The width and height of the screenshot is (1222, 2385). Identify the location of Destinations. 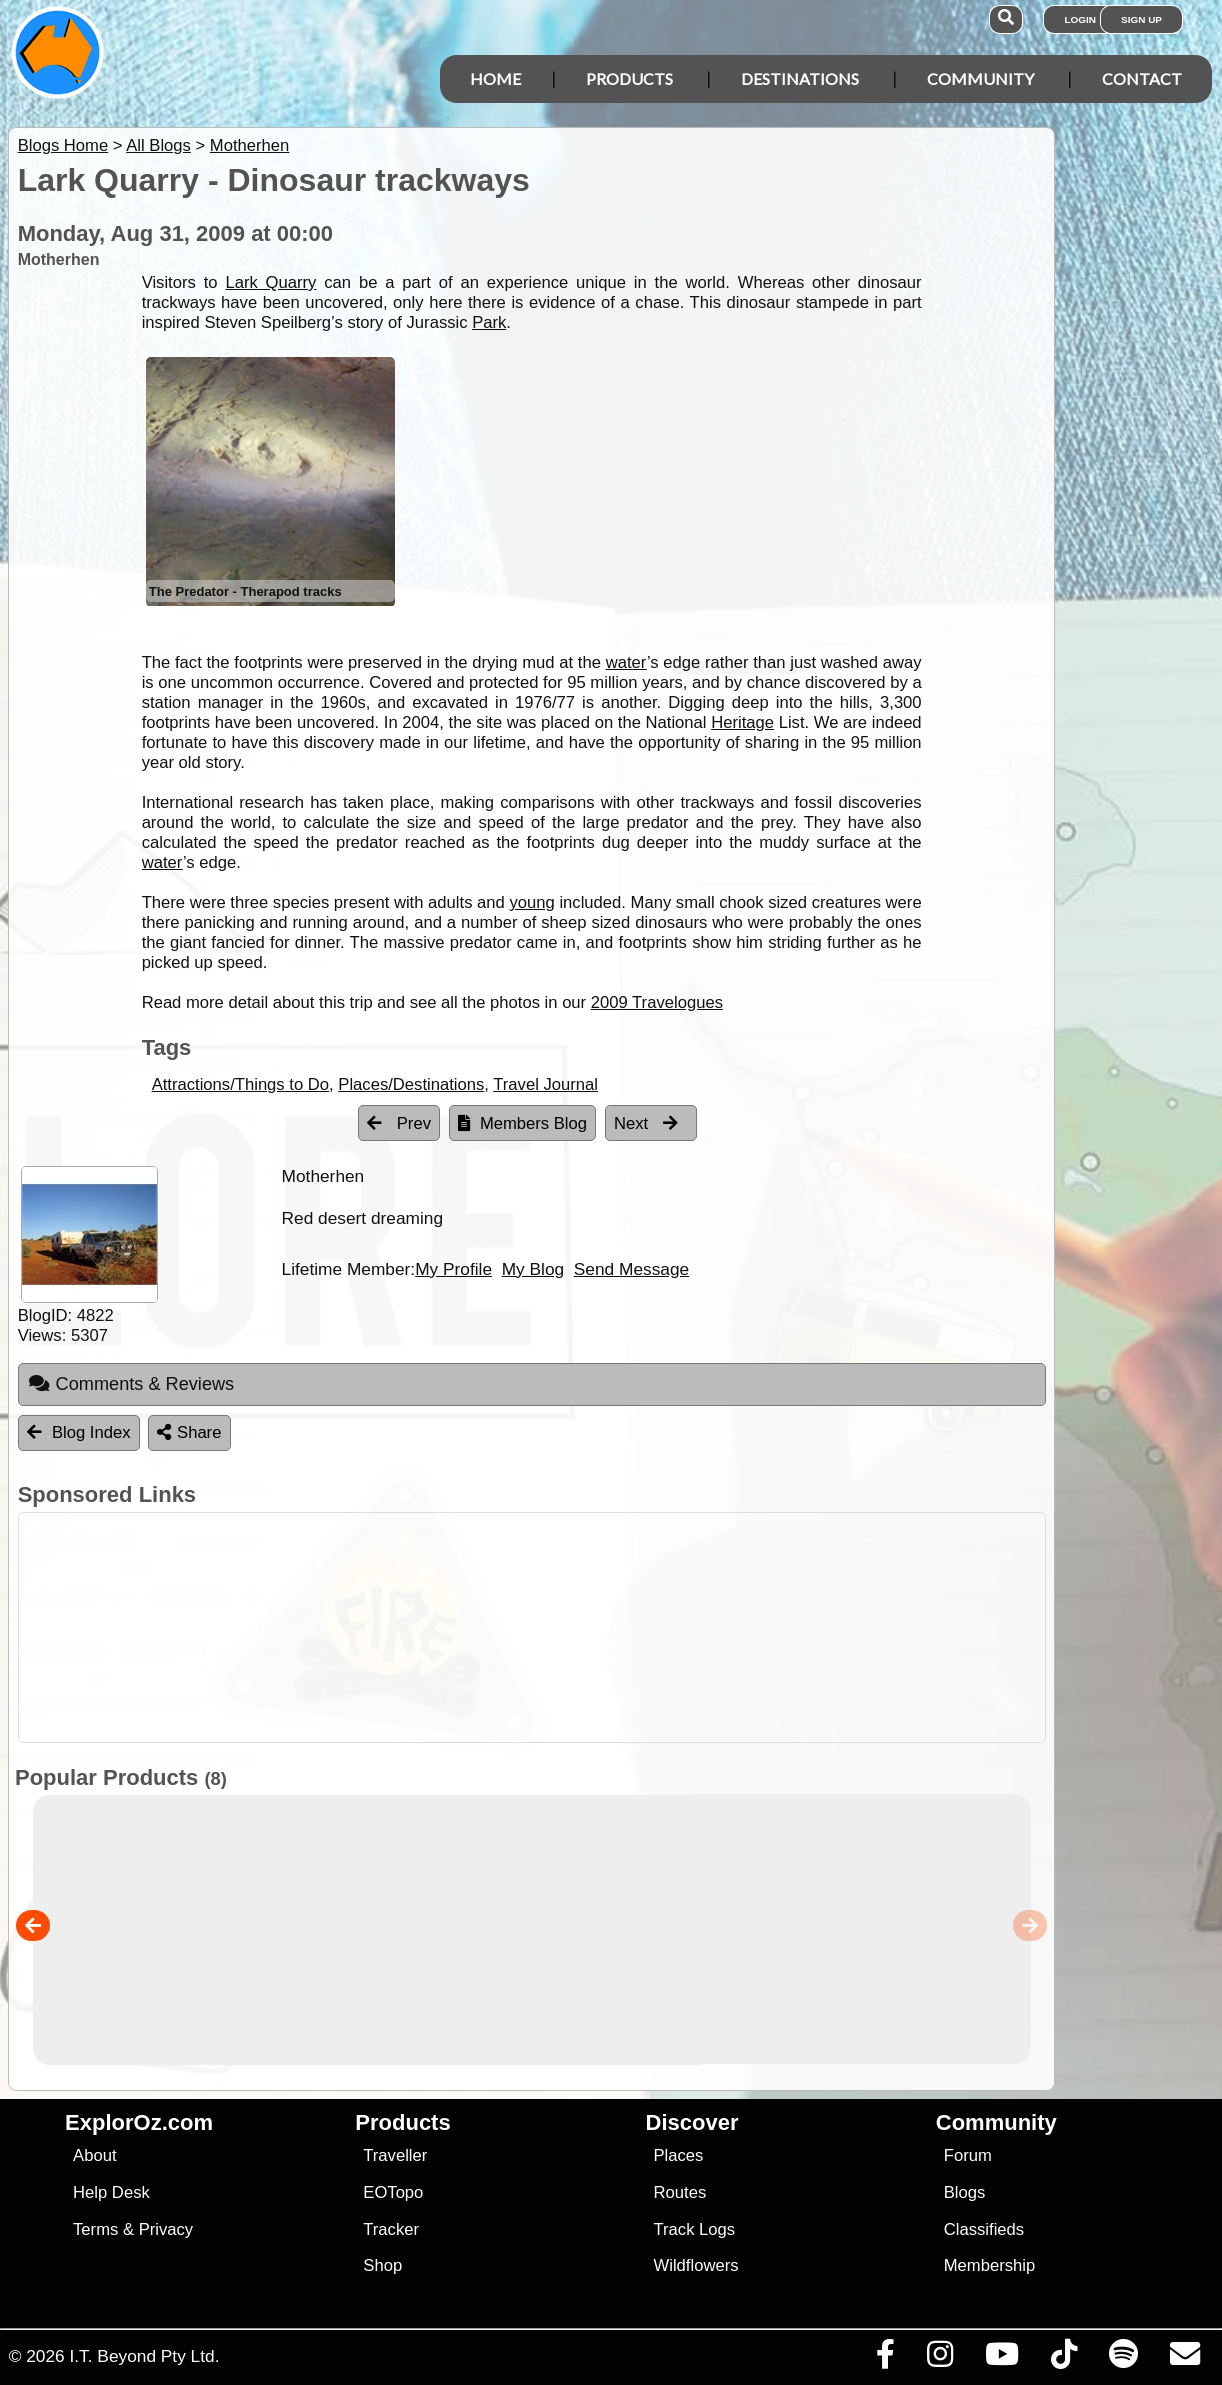
(800, 78).